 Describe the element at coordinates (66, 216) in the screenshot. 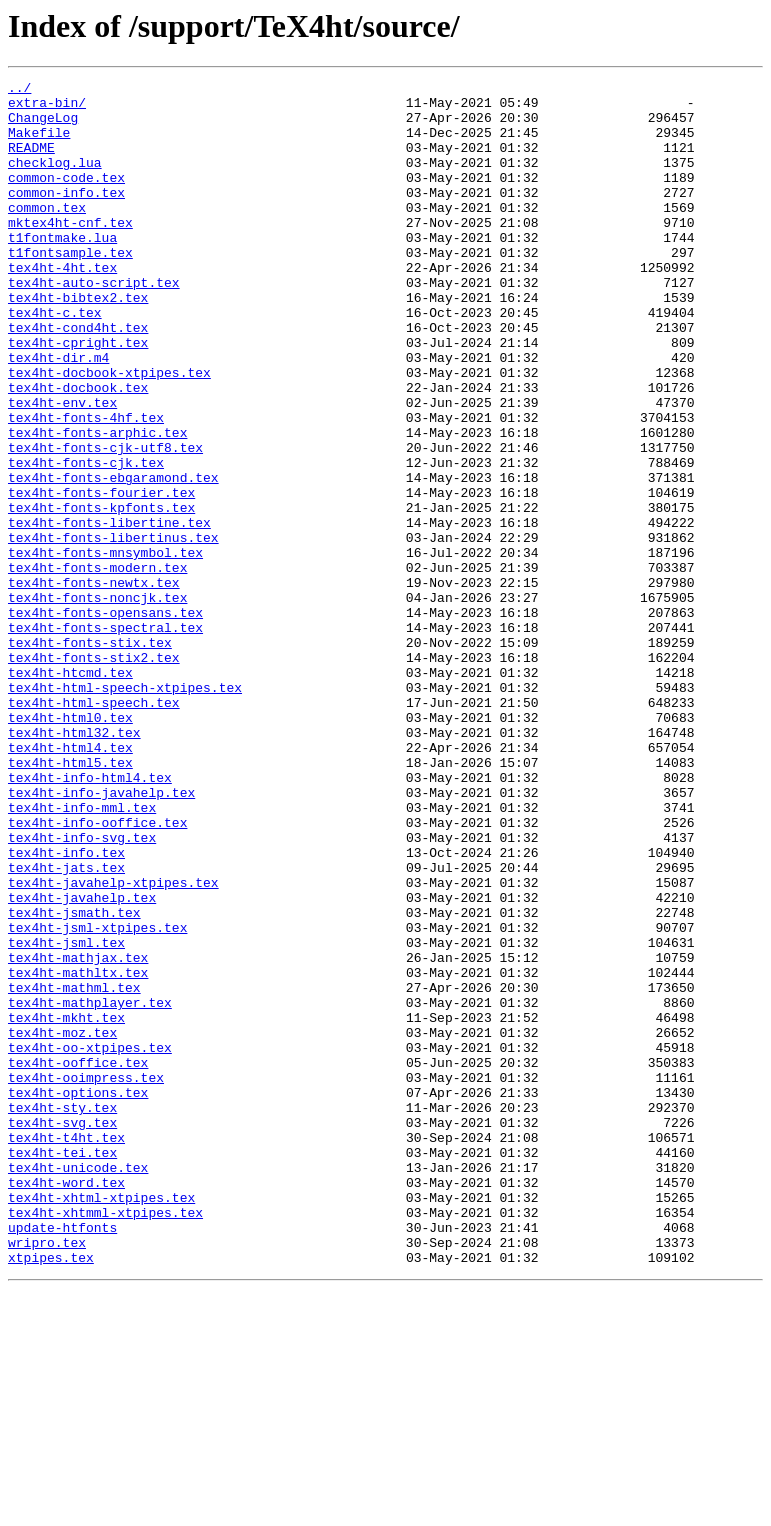

I see `common-info.tex` at that location.